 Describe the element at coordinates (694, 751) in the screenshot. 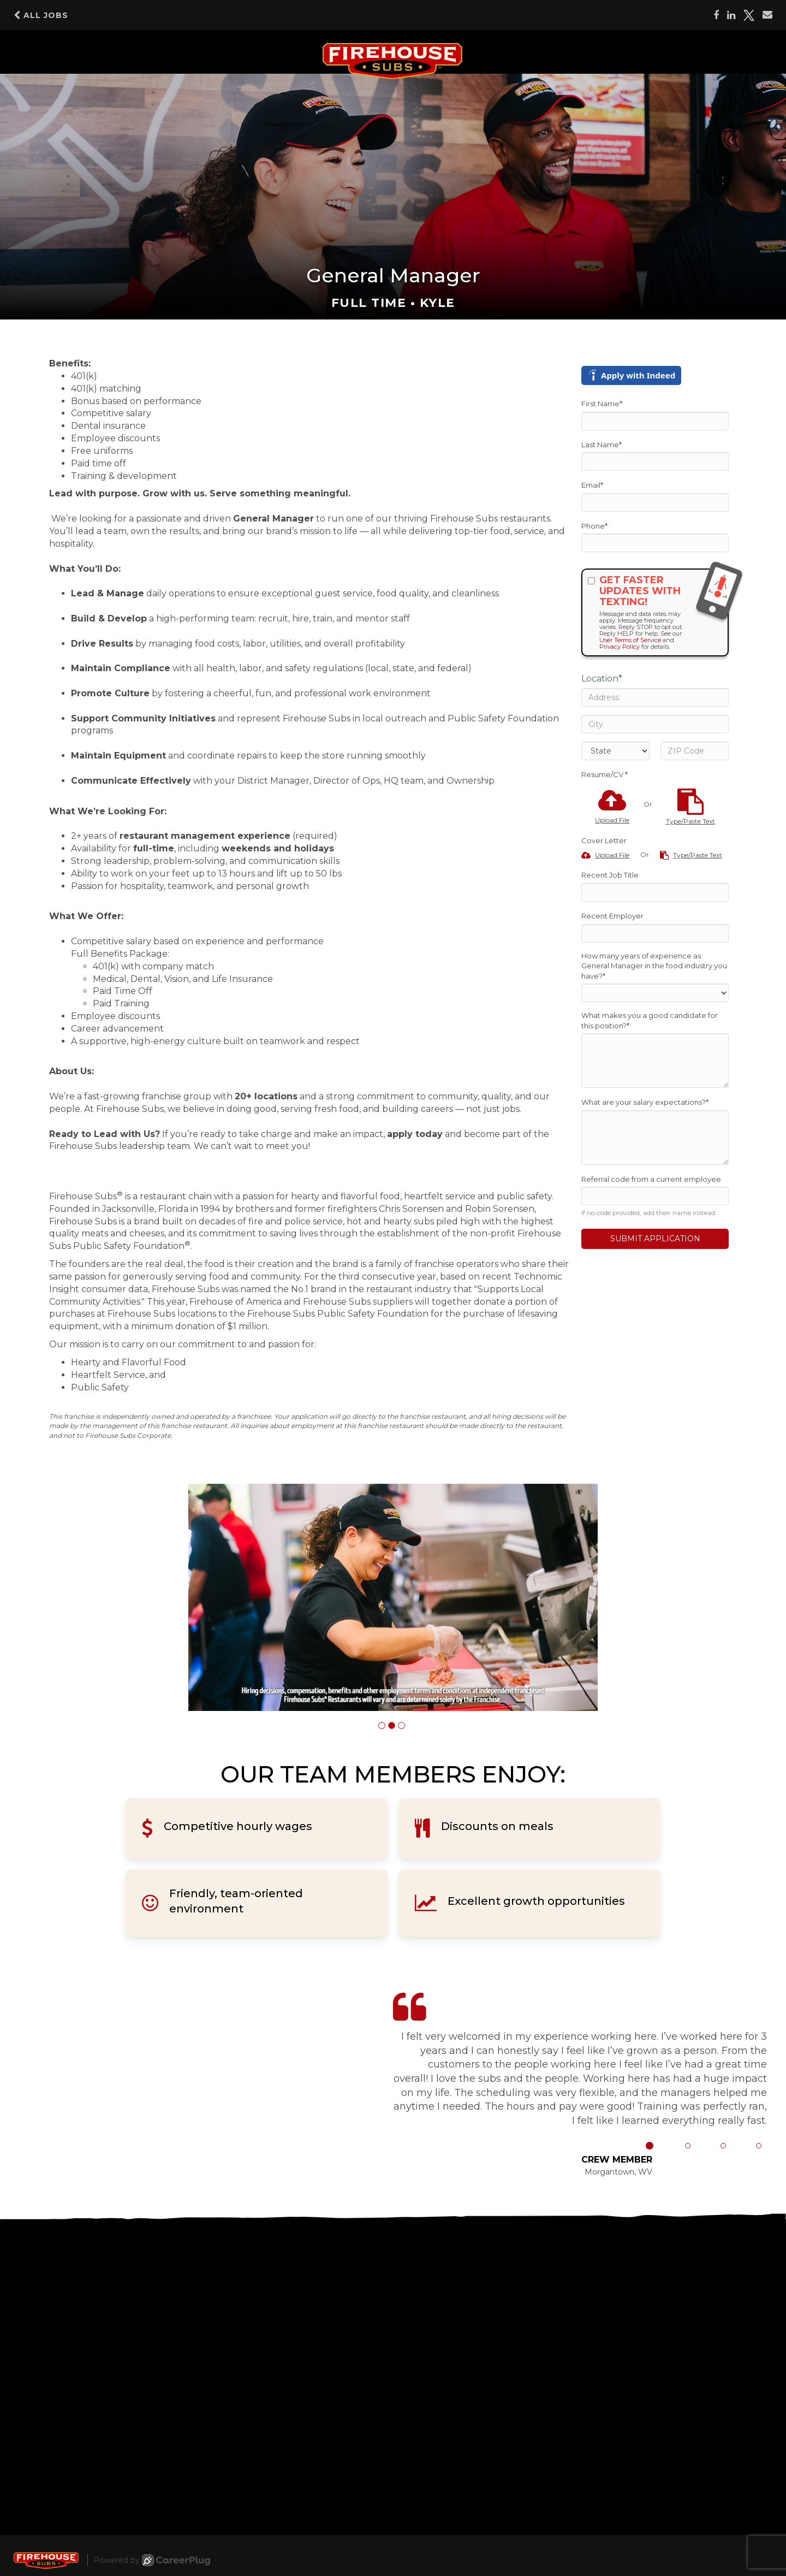

I see `[ZIP Code]` at that location.